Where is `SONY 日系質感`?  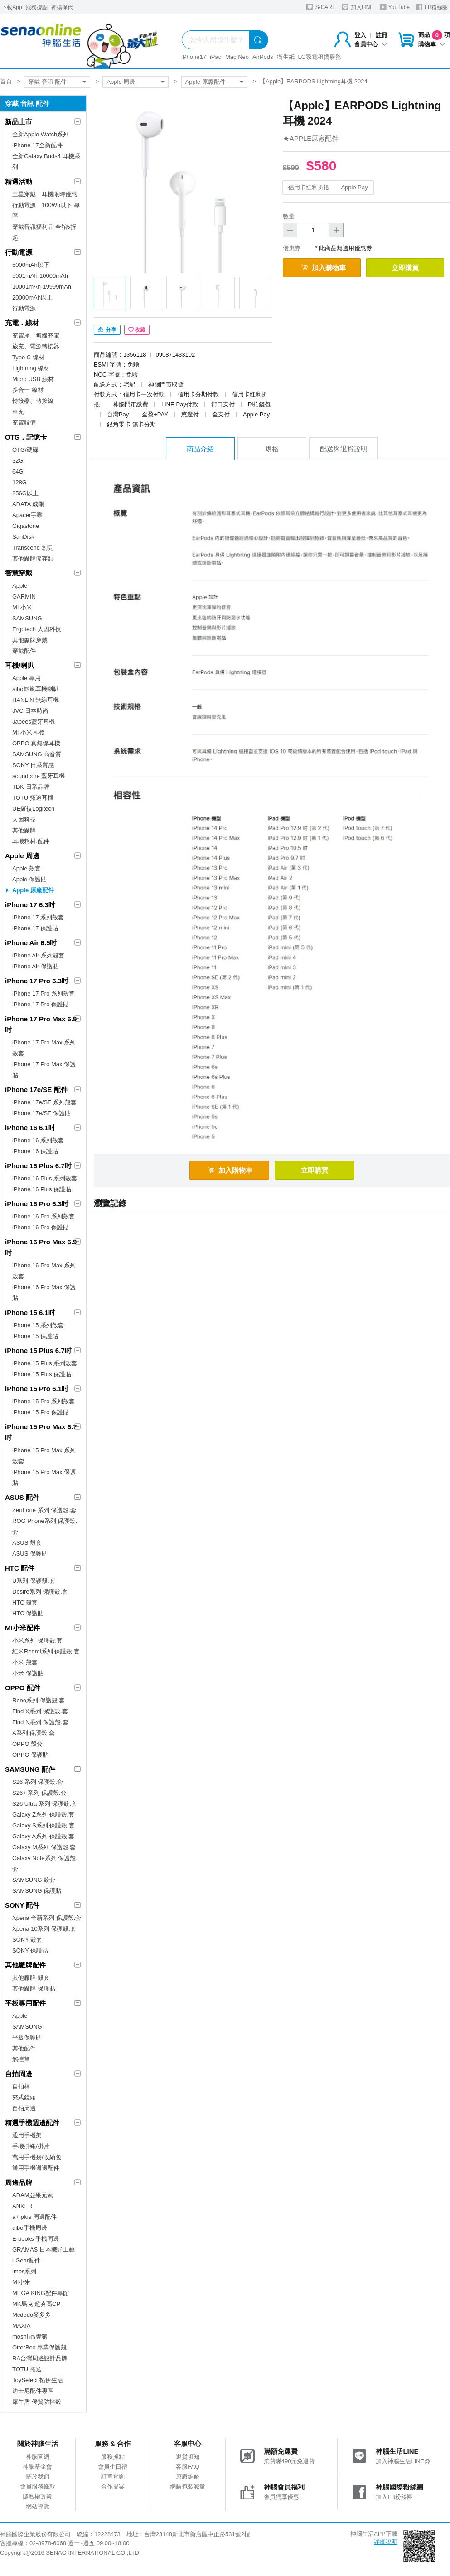
SONY 日系質感 is located at coordinates (33, 765).